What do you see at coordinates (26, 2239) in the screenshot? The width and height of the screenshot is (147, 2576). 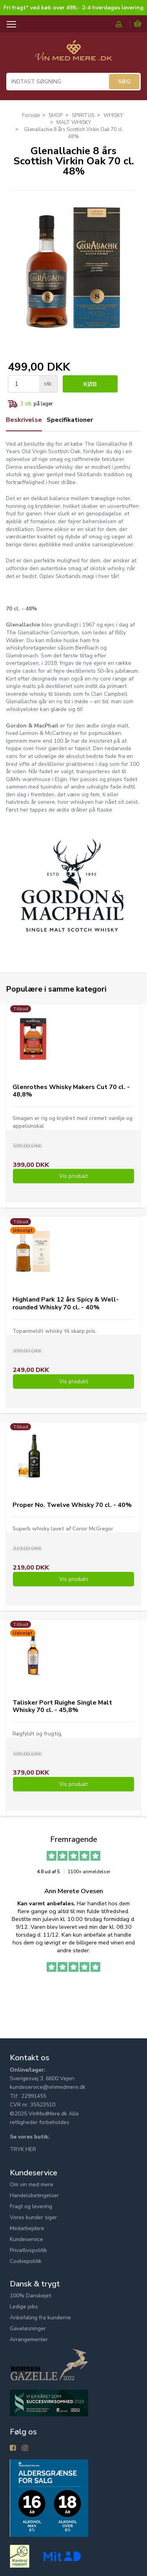 I see `Kundeservice` at bounding box center [26, 2239].